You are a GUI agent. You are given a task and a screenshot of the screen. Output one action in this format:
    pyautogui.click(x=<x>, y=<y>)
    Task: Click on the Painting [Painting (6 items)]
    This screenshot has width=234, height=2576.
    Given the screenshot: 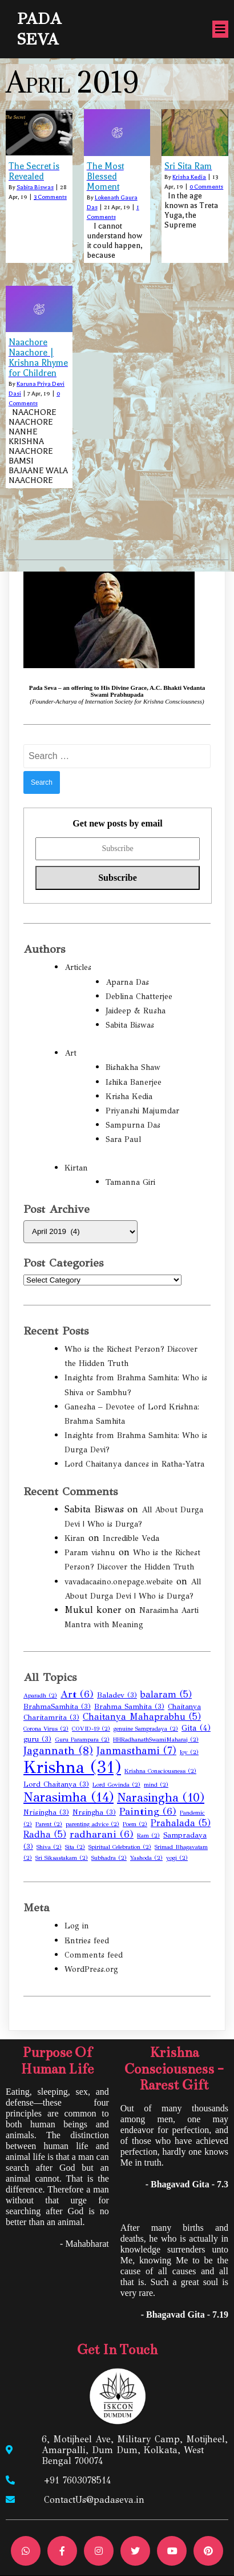 What is the action you would take?
    pyautogui.click(x=147, y=1812)
    